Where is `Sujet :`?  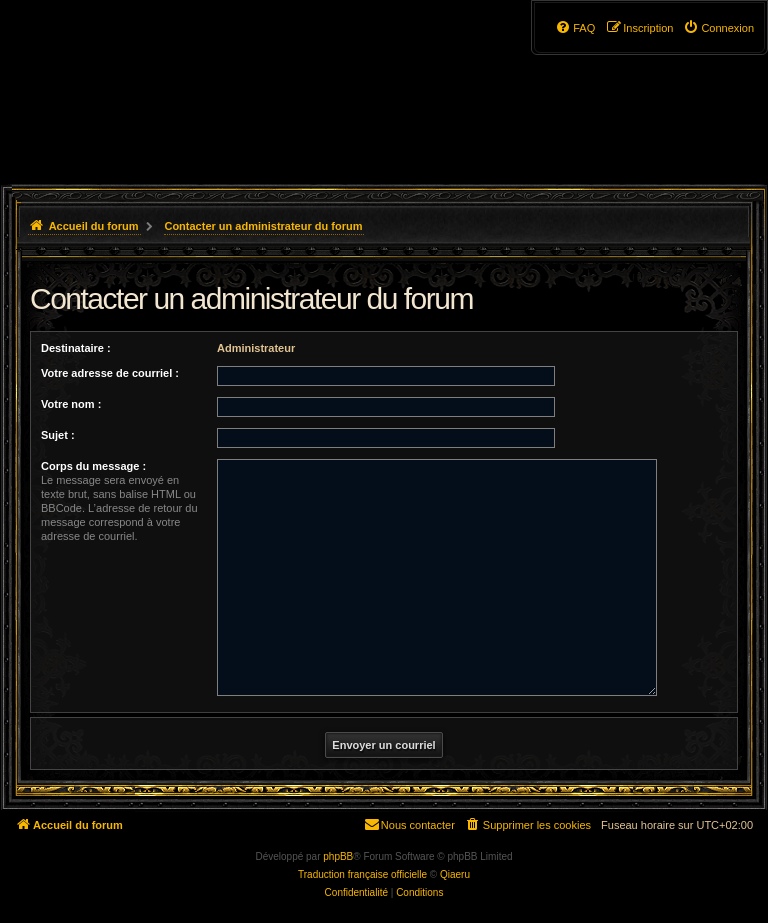 Sujet : is located at coordinates (58, 435).